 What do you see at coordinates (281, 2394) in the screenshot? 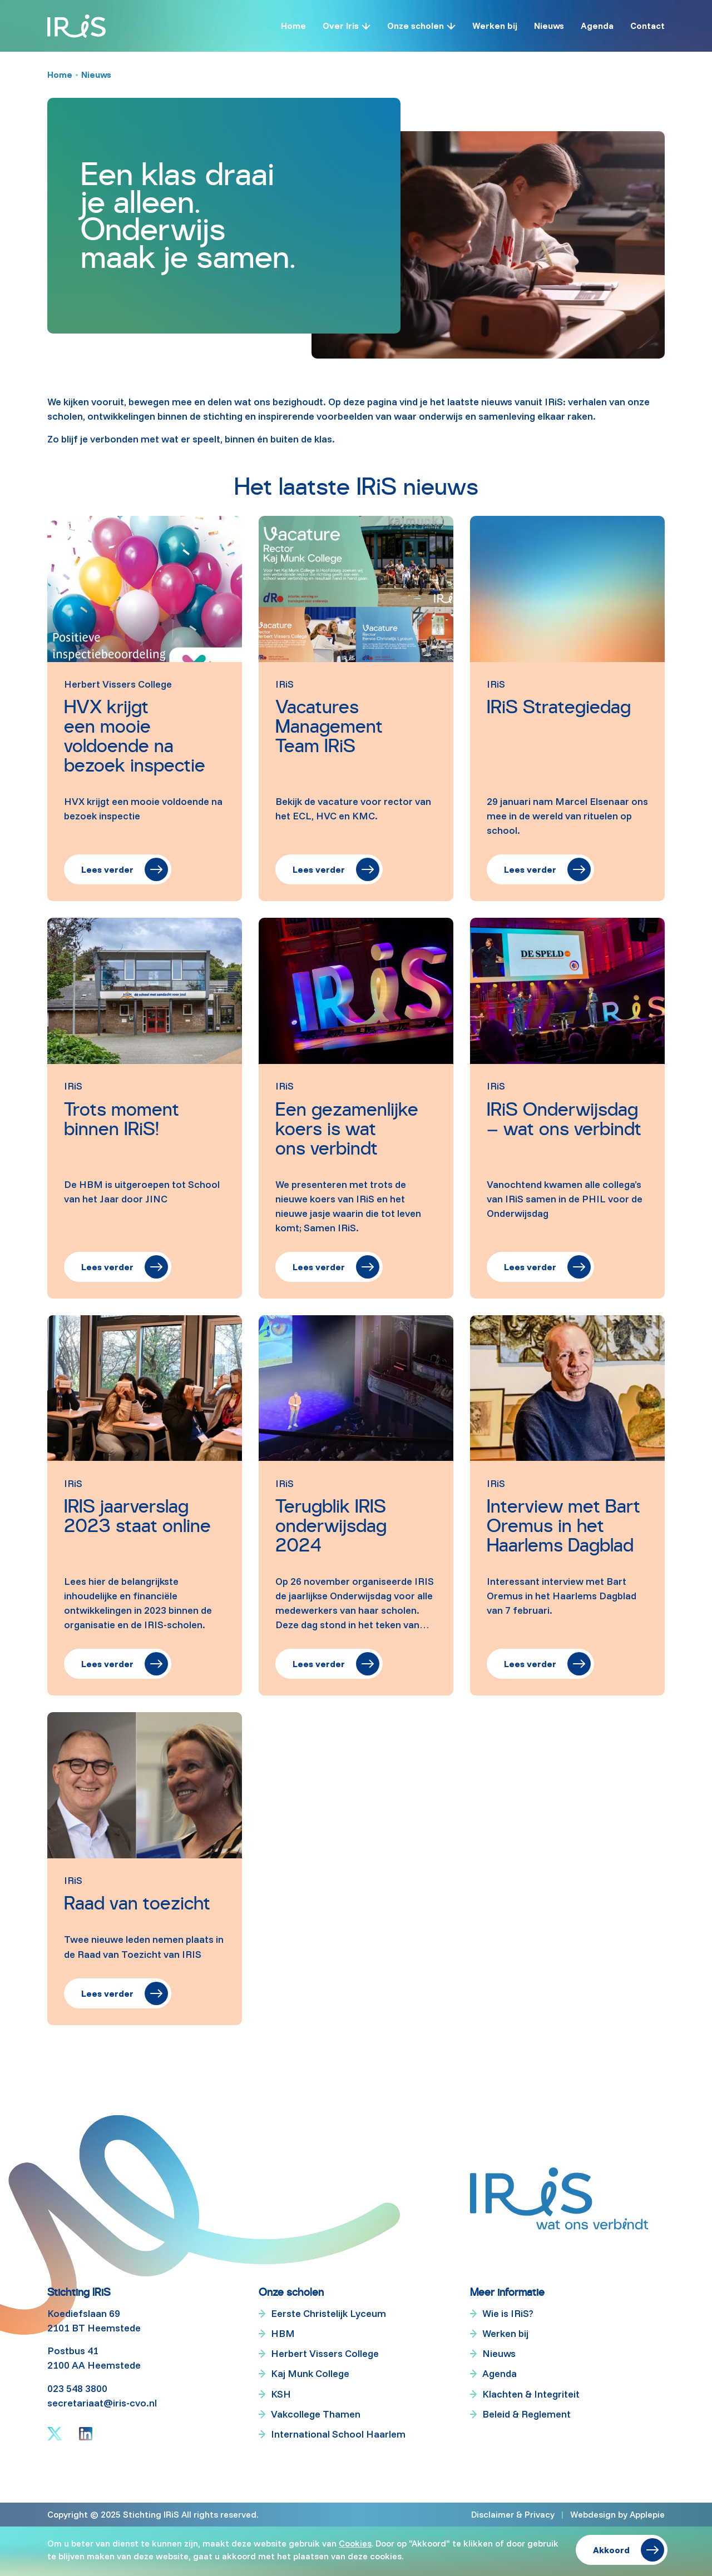
I see `KSH` at bounding box center [281, 2394].